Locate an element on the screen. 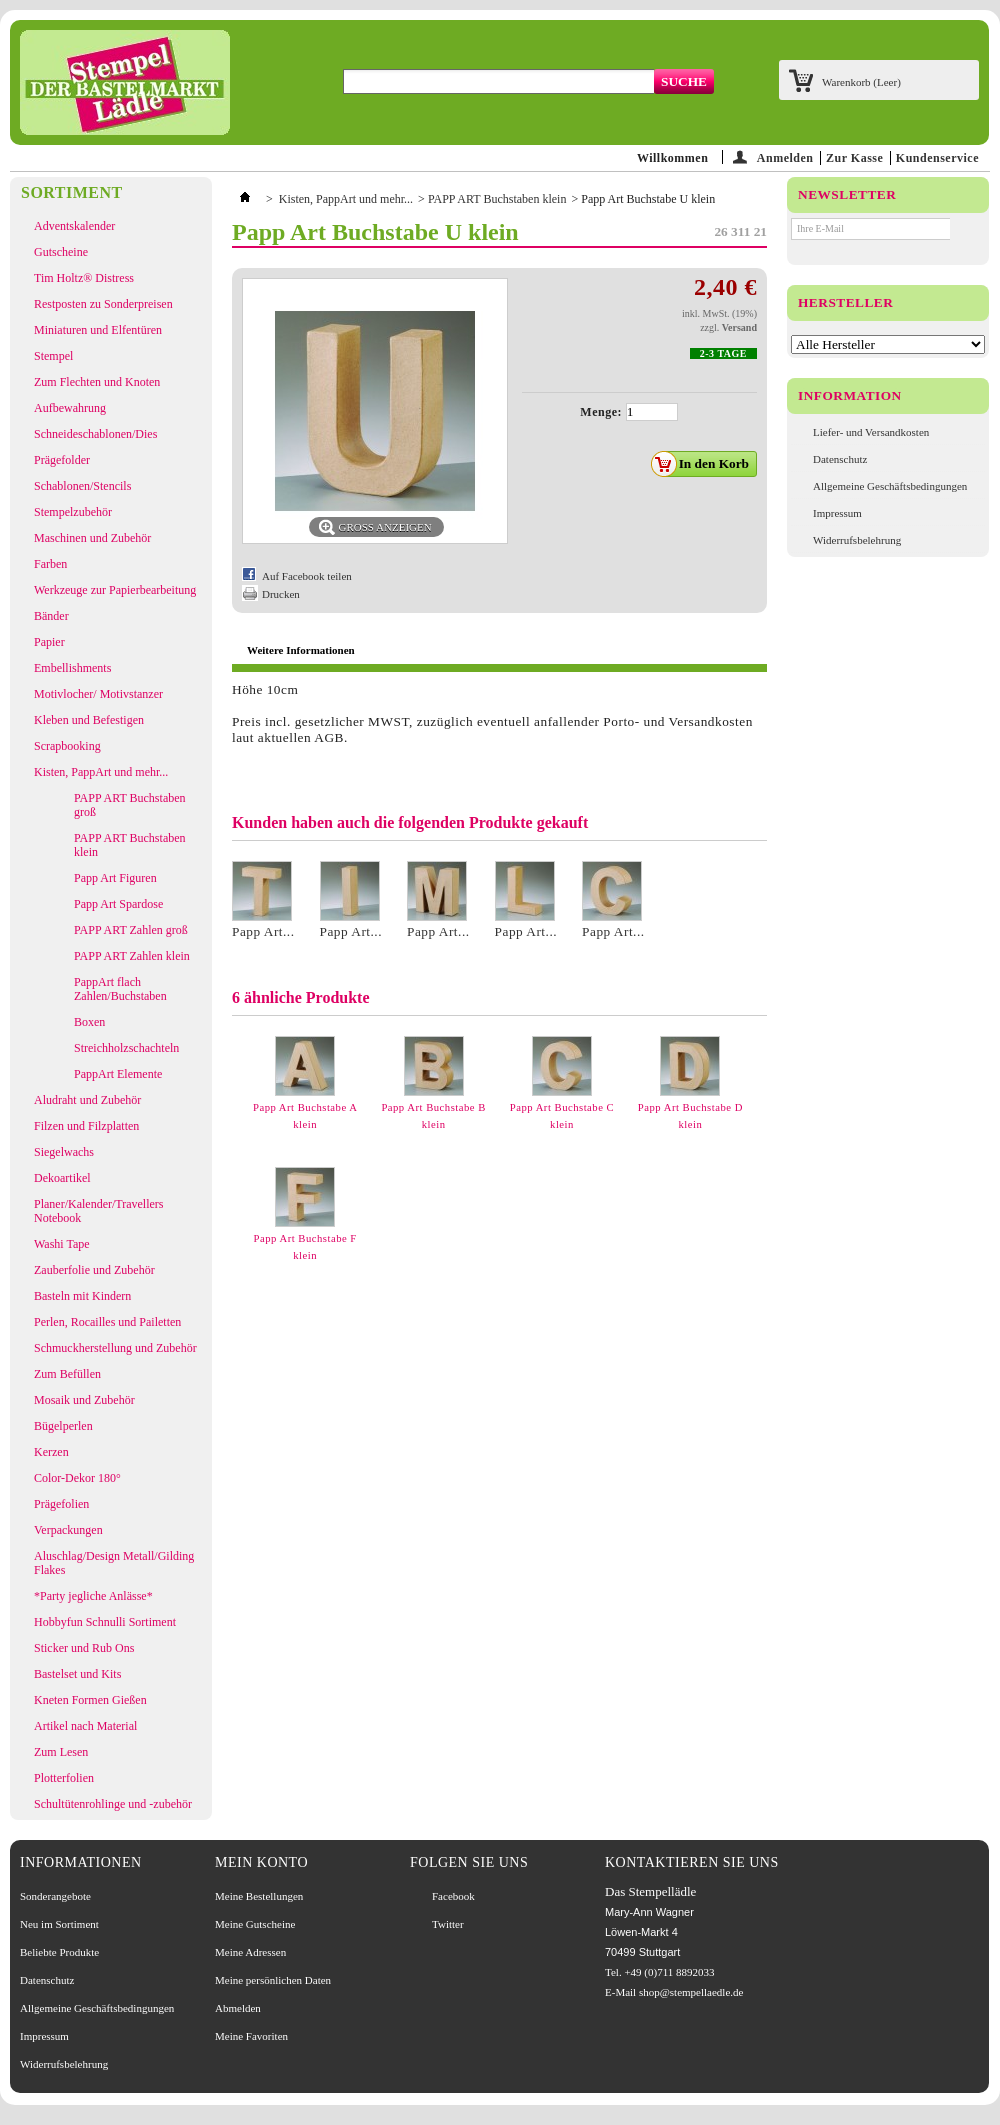  PAPP ART Buchstaben groß is located at coordinates (130, 805).